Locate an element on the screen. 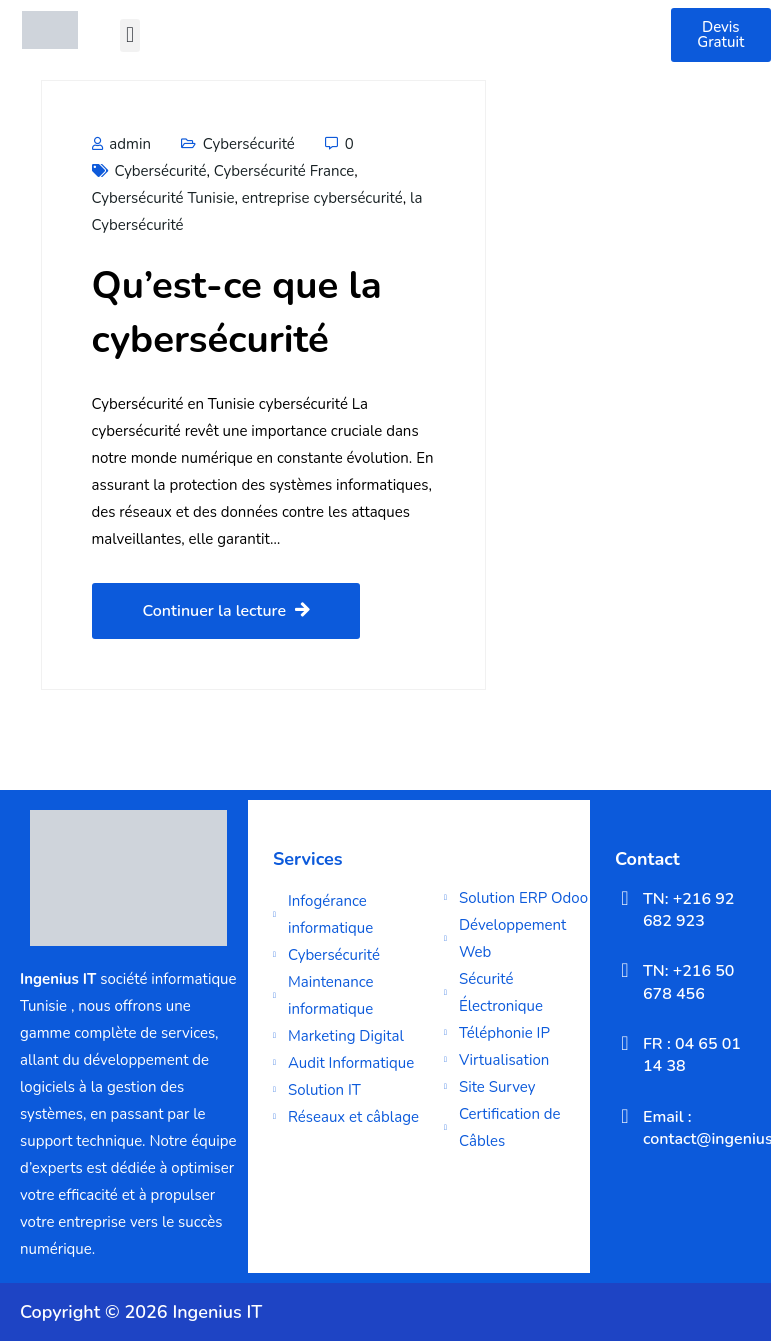 The image size is (771, 1341). [FR : 04 65 01 14 38] is located at coordinates (625, 1043).